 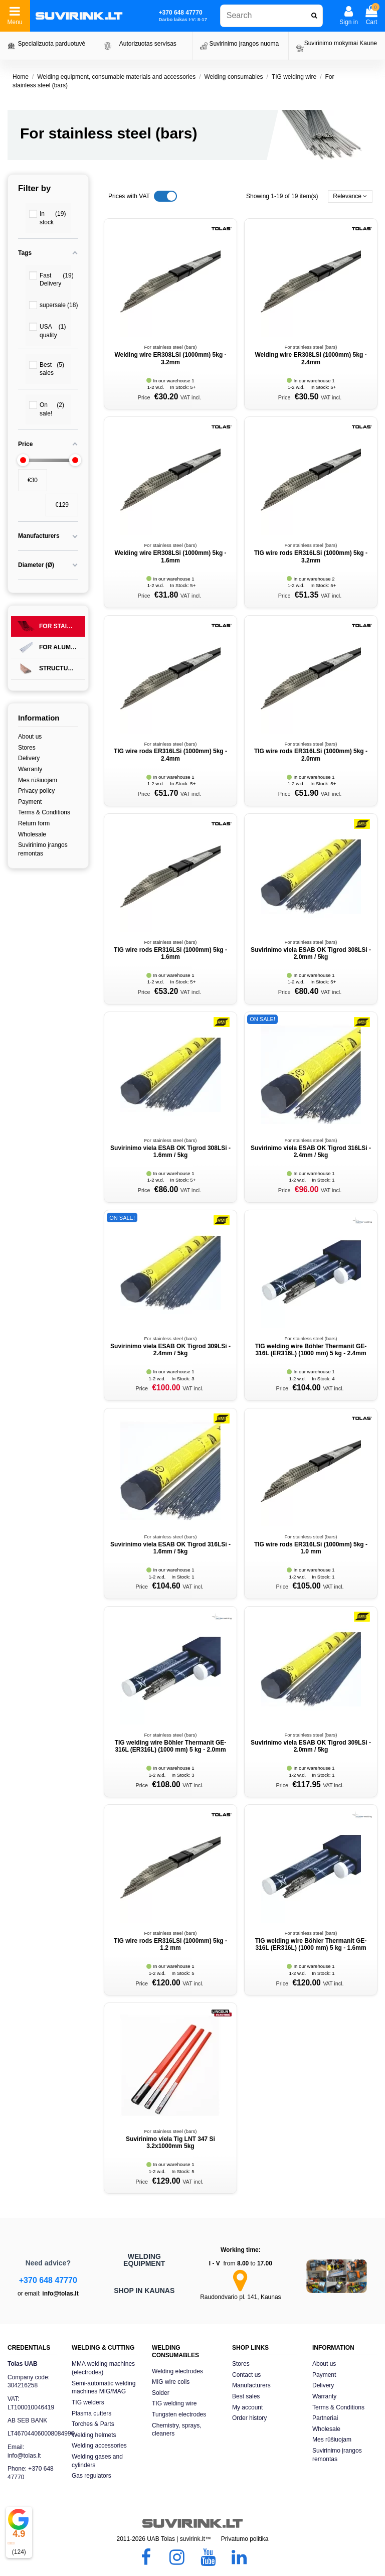 I want to click on [combobox], so click(x=271, y=16).